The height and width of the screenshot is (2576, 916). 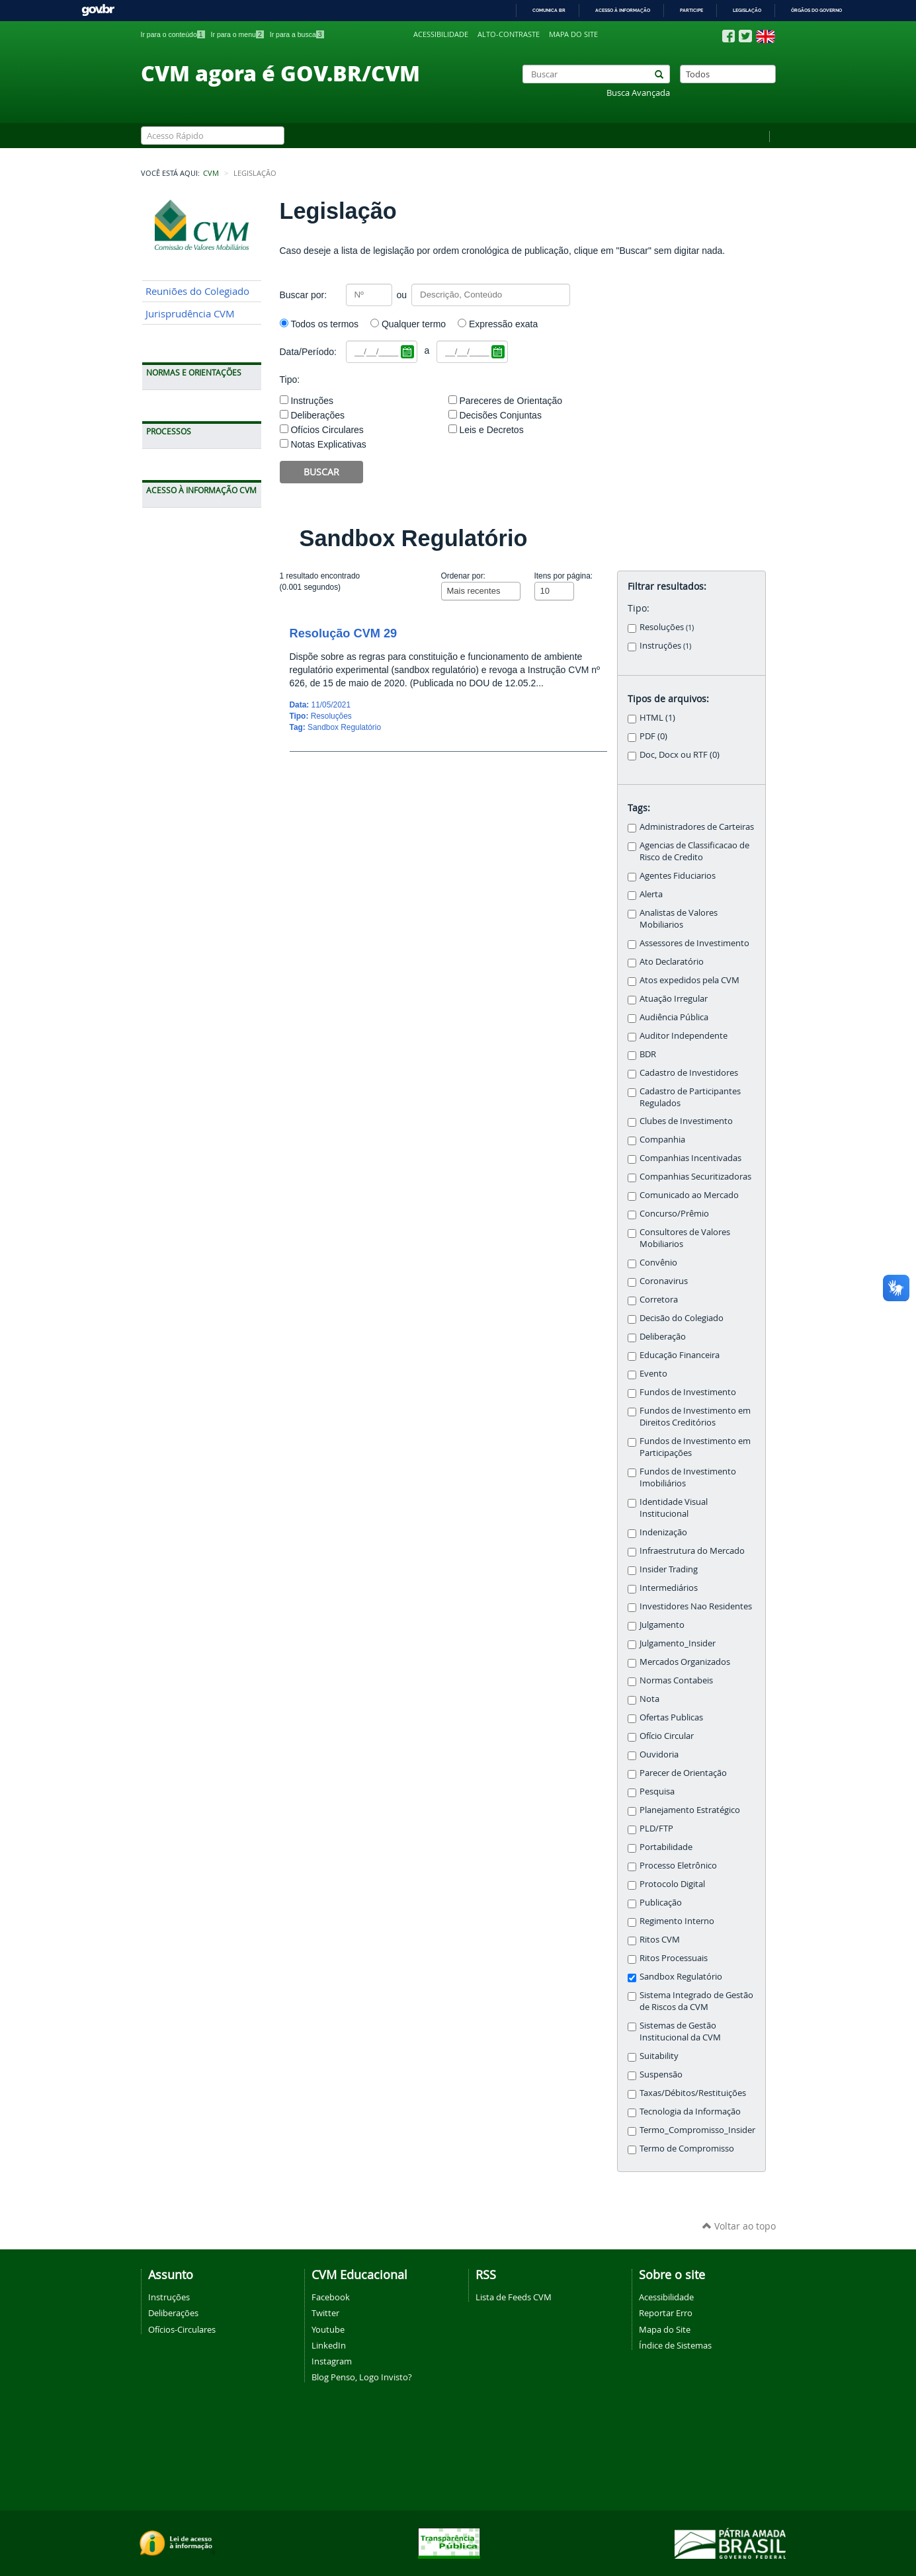 What do you see at coordinates (321, 471) in the screenshot?
I see `Buscar` at bounding box center [321, 471].